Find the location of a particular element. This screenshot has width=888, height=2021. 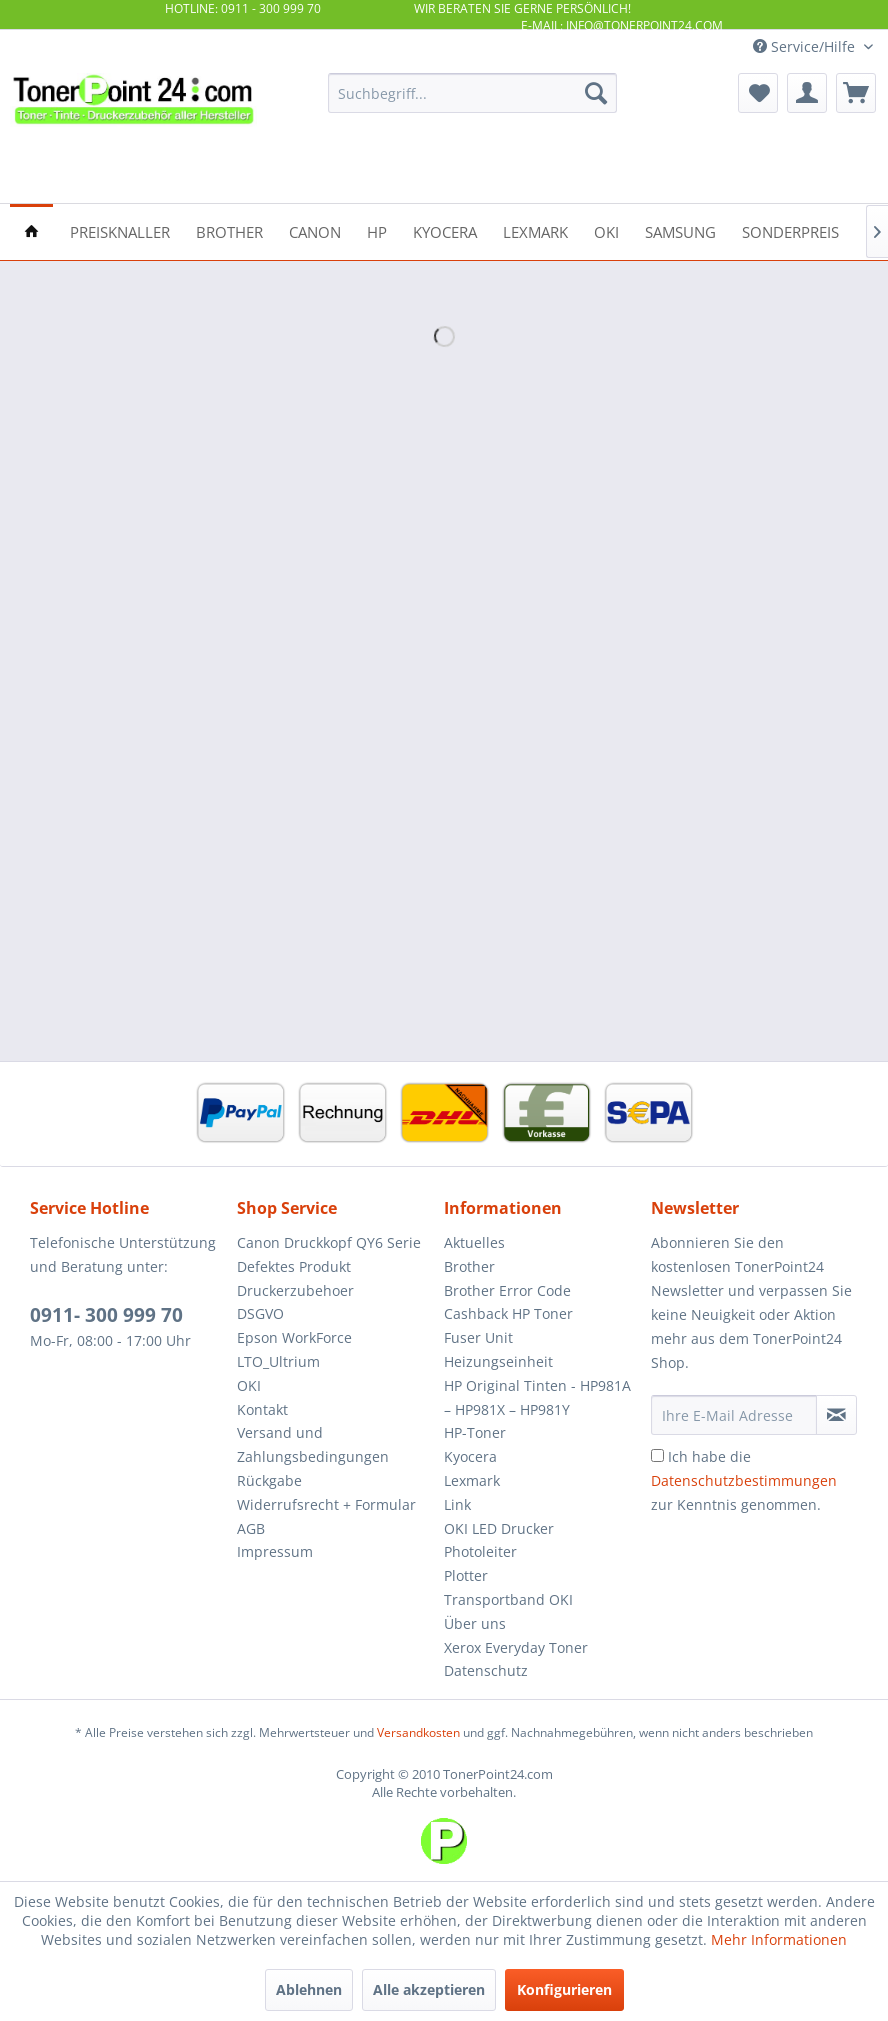

[OKI] is located at coordinates (606, 230).